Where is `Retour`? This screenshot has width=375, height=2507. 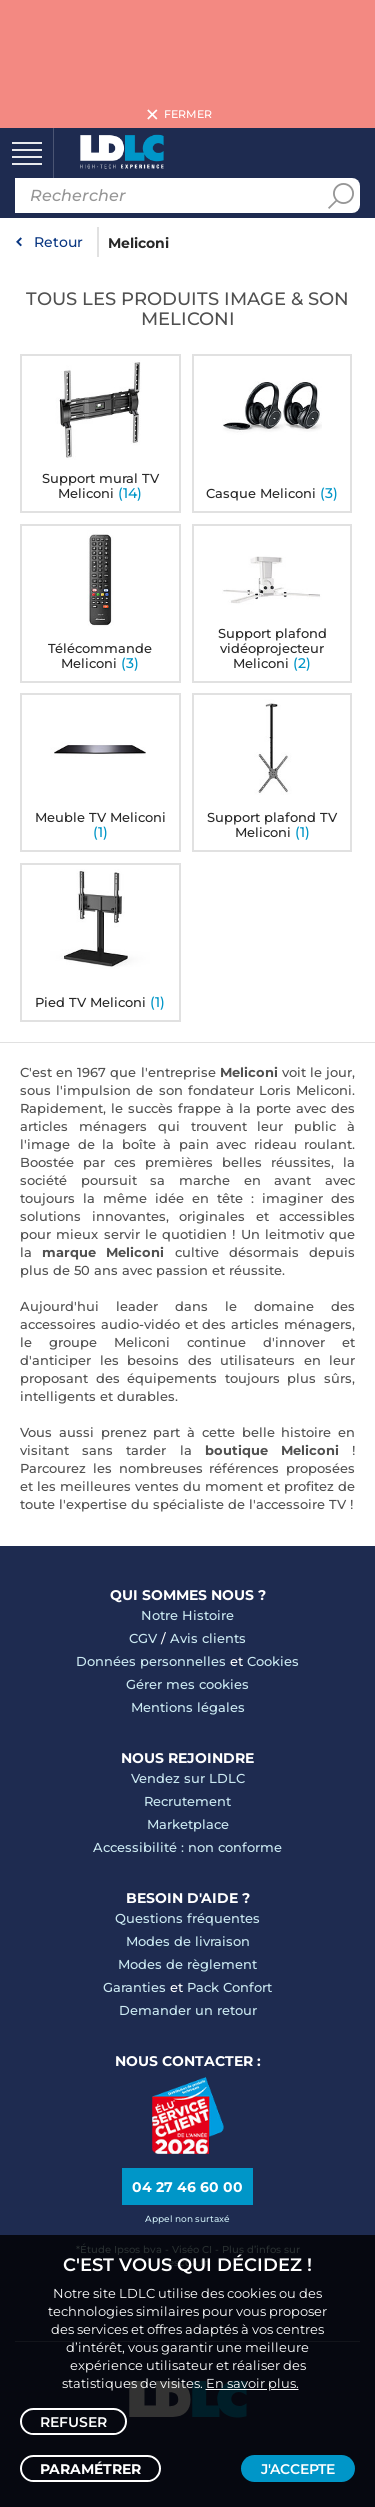 Retour is located at coordinates (58, 242).